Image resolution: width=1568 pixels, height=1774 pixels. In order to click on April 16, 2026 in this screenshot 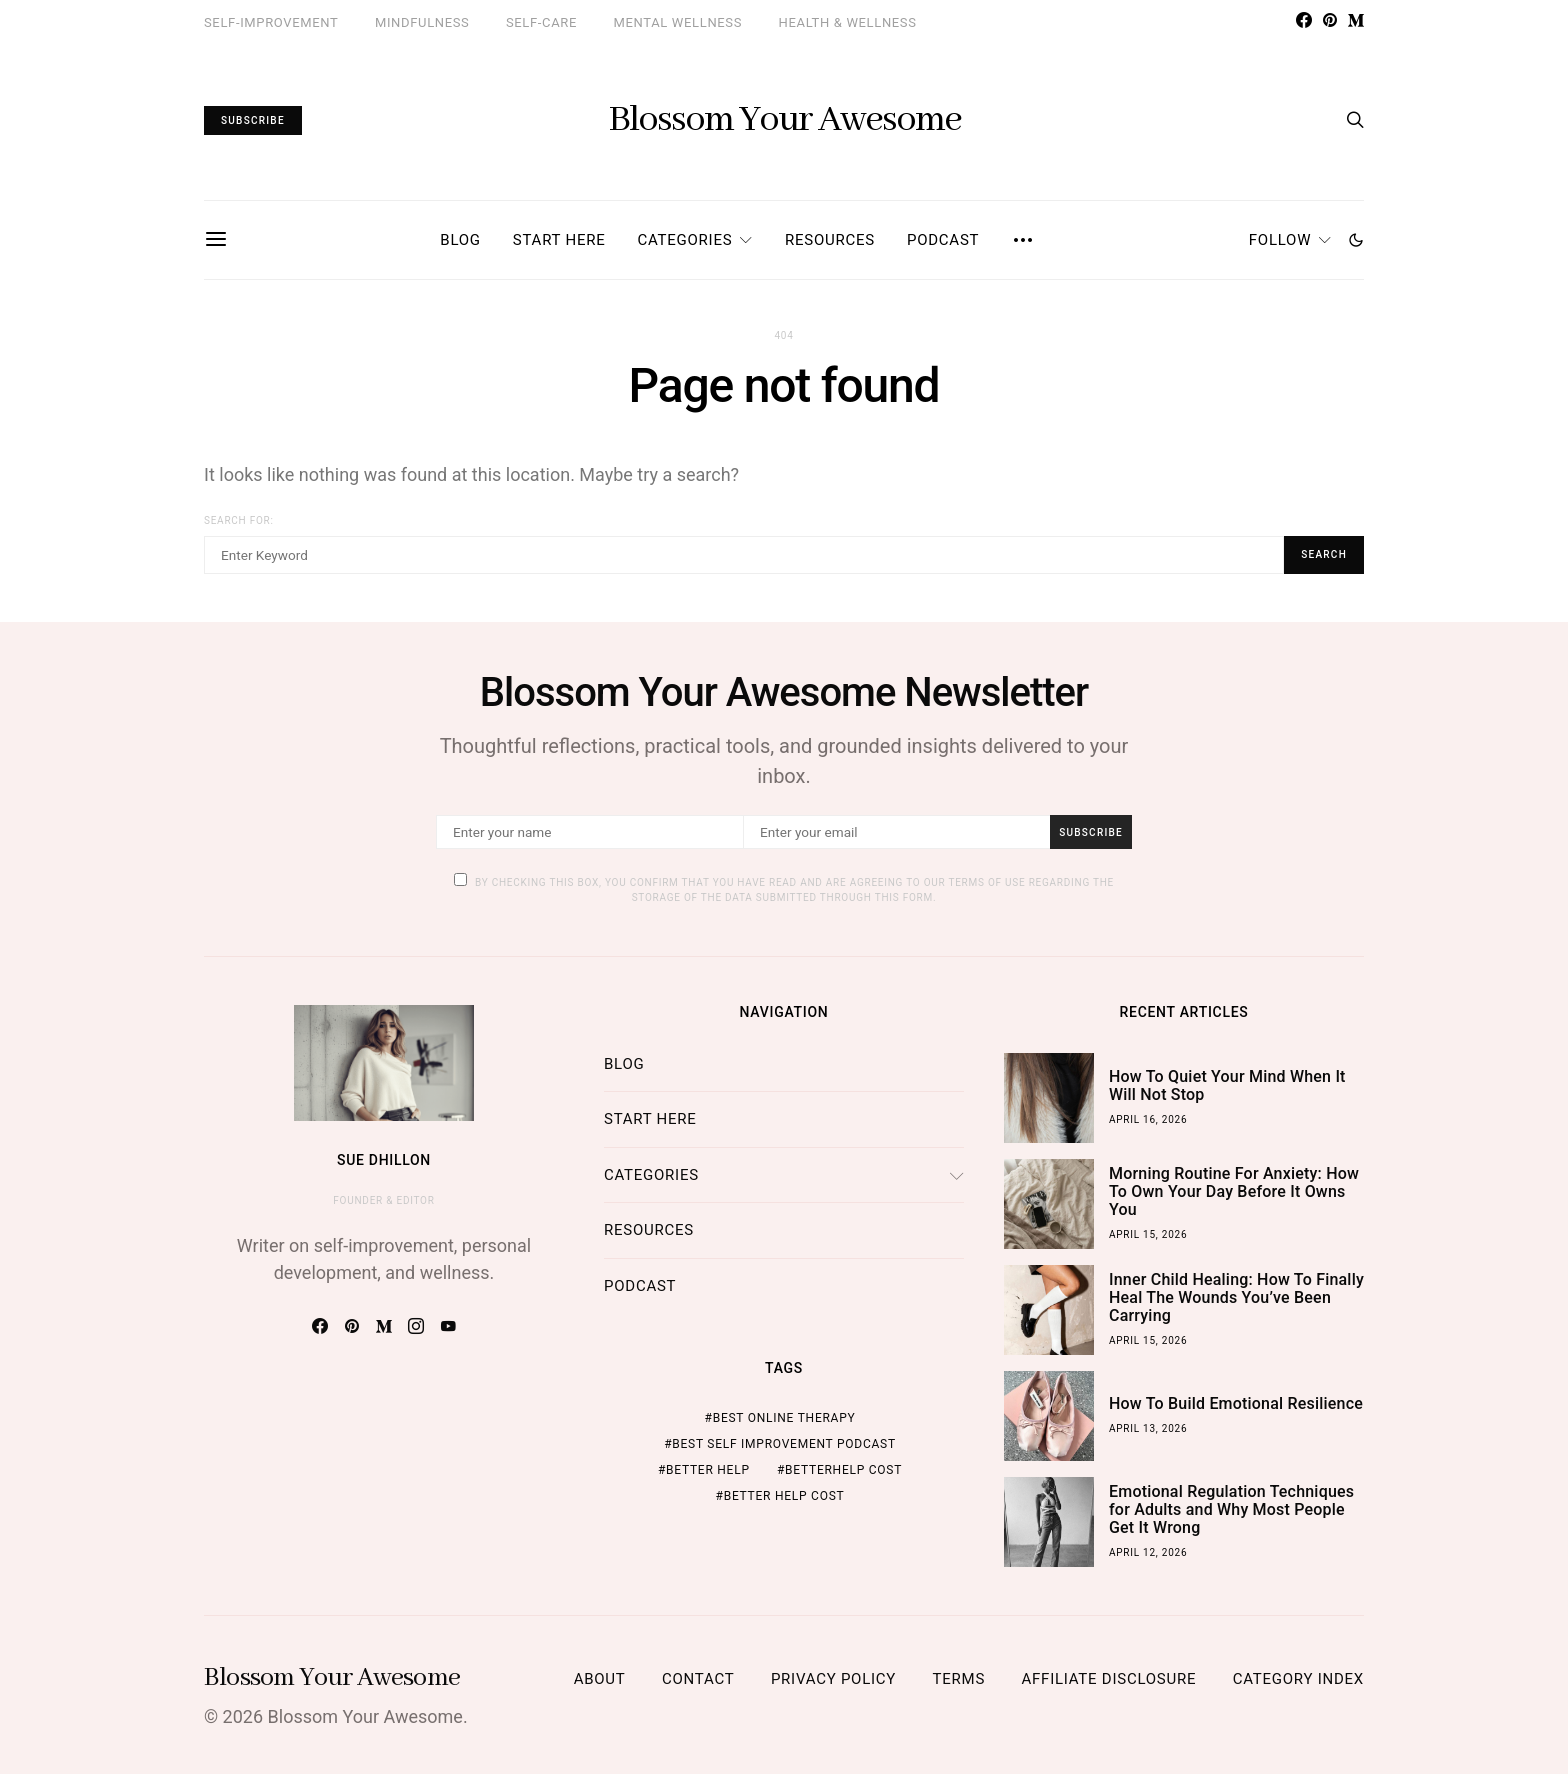, I will do `click(1148, 1119)`.